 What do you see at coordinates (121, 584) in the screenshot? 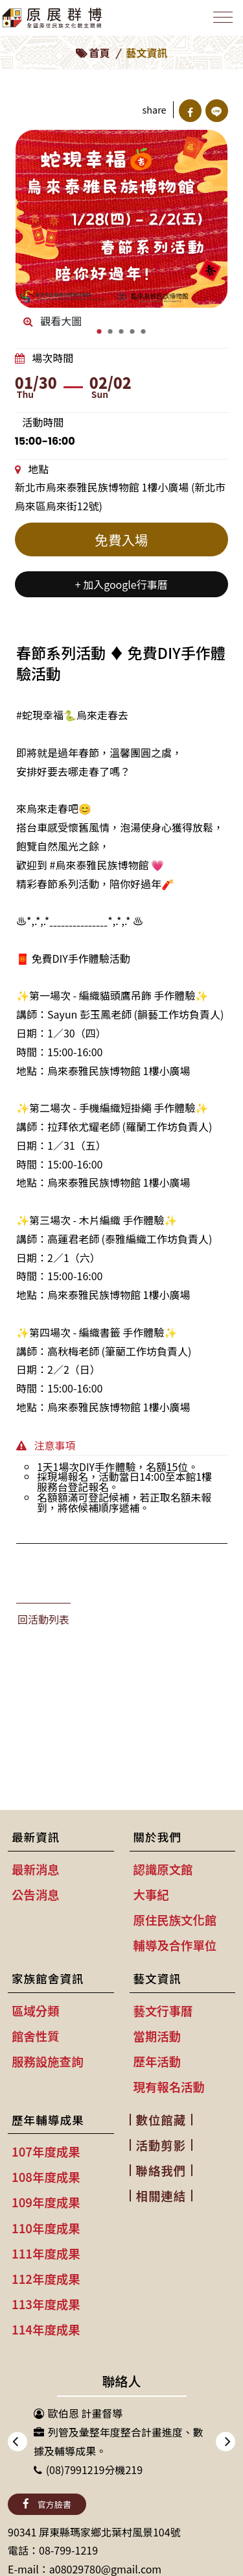
I see `+ 加入google行事曆` at bounding box center [121, 584].